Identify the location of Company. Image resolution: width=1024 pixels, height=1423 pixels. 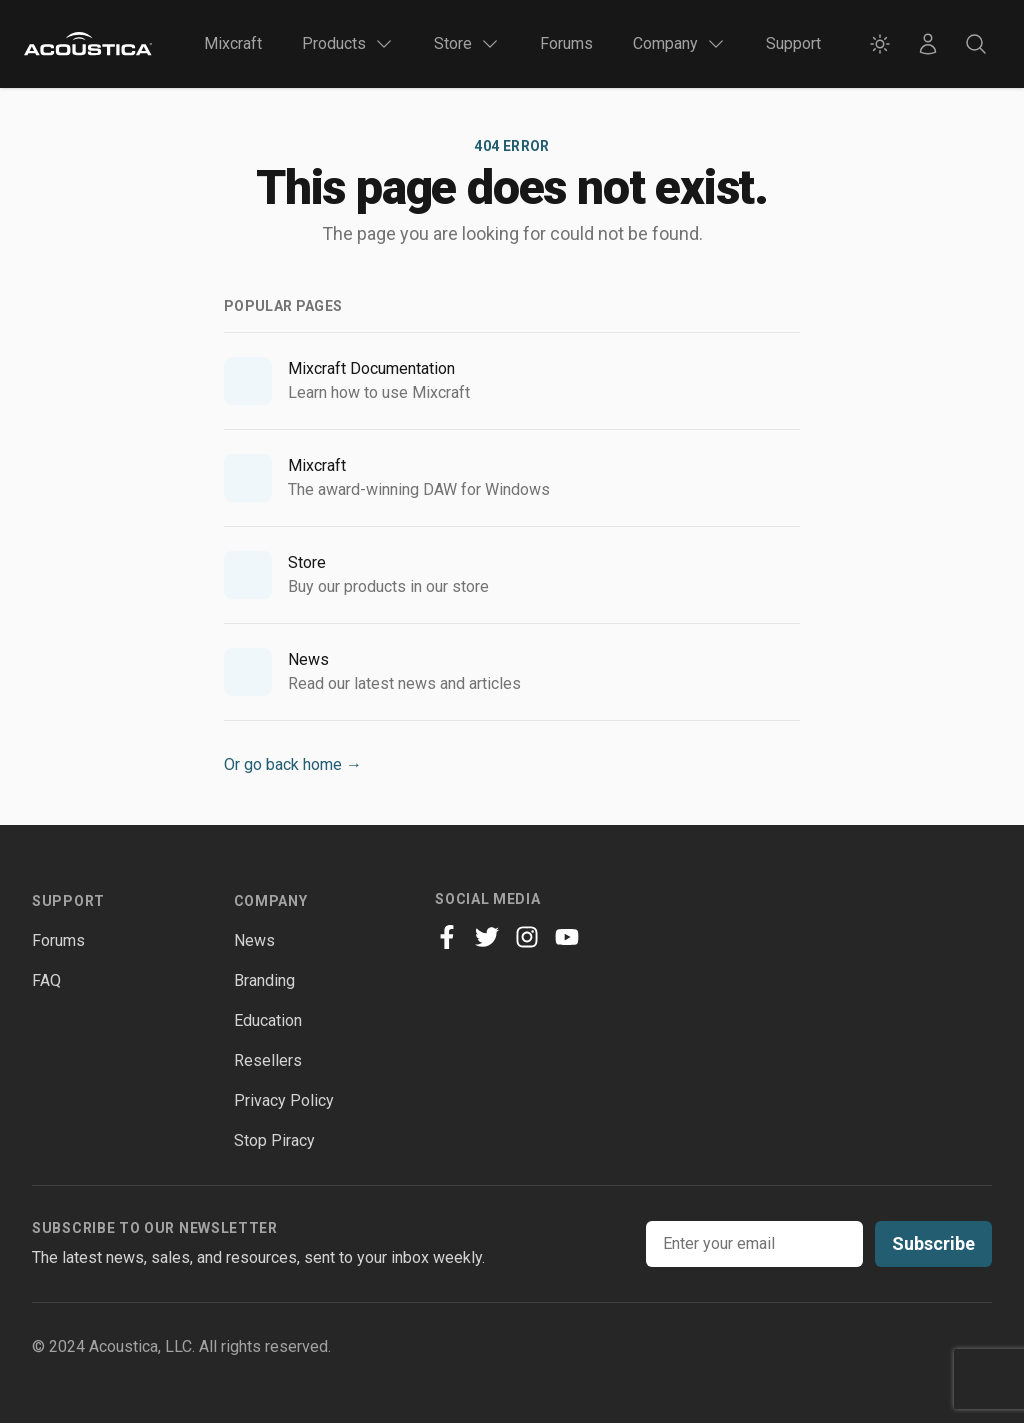
(271, 901).